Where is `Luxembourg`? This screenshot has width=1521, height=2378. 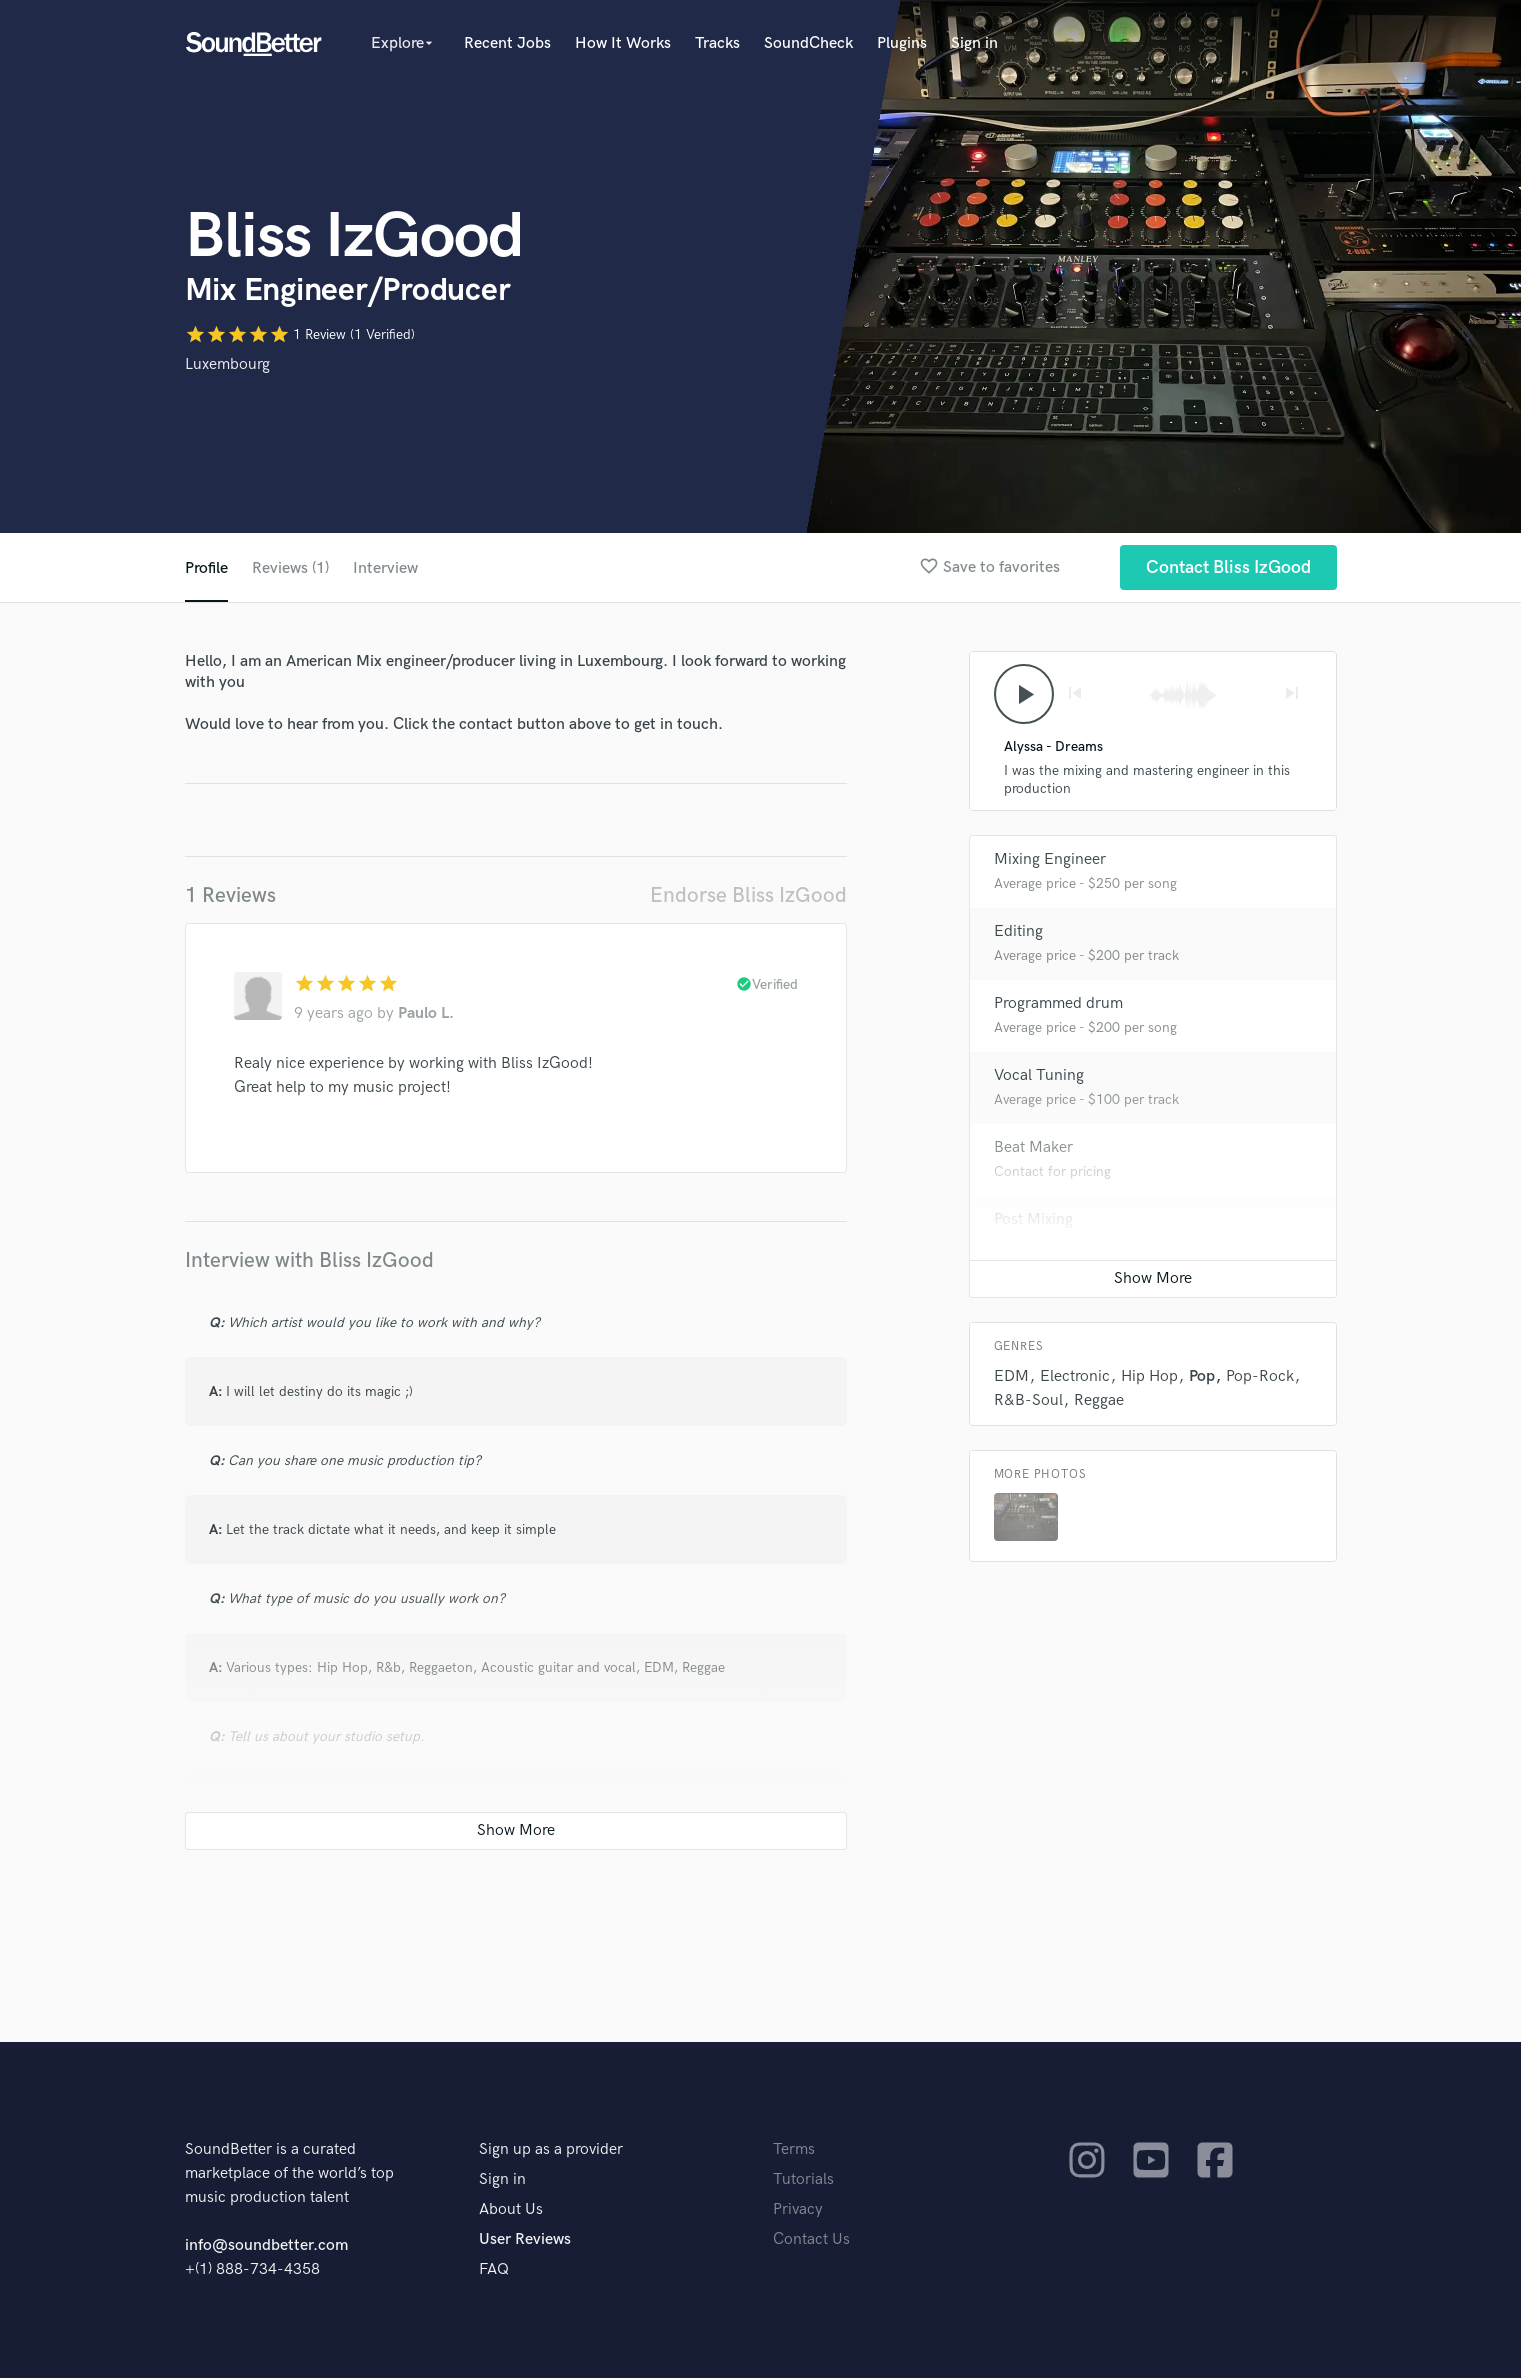 Luxembourg is located at coordinates (227, 364).